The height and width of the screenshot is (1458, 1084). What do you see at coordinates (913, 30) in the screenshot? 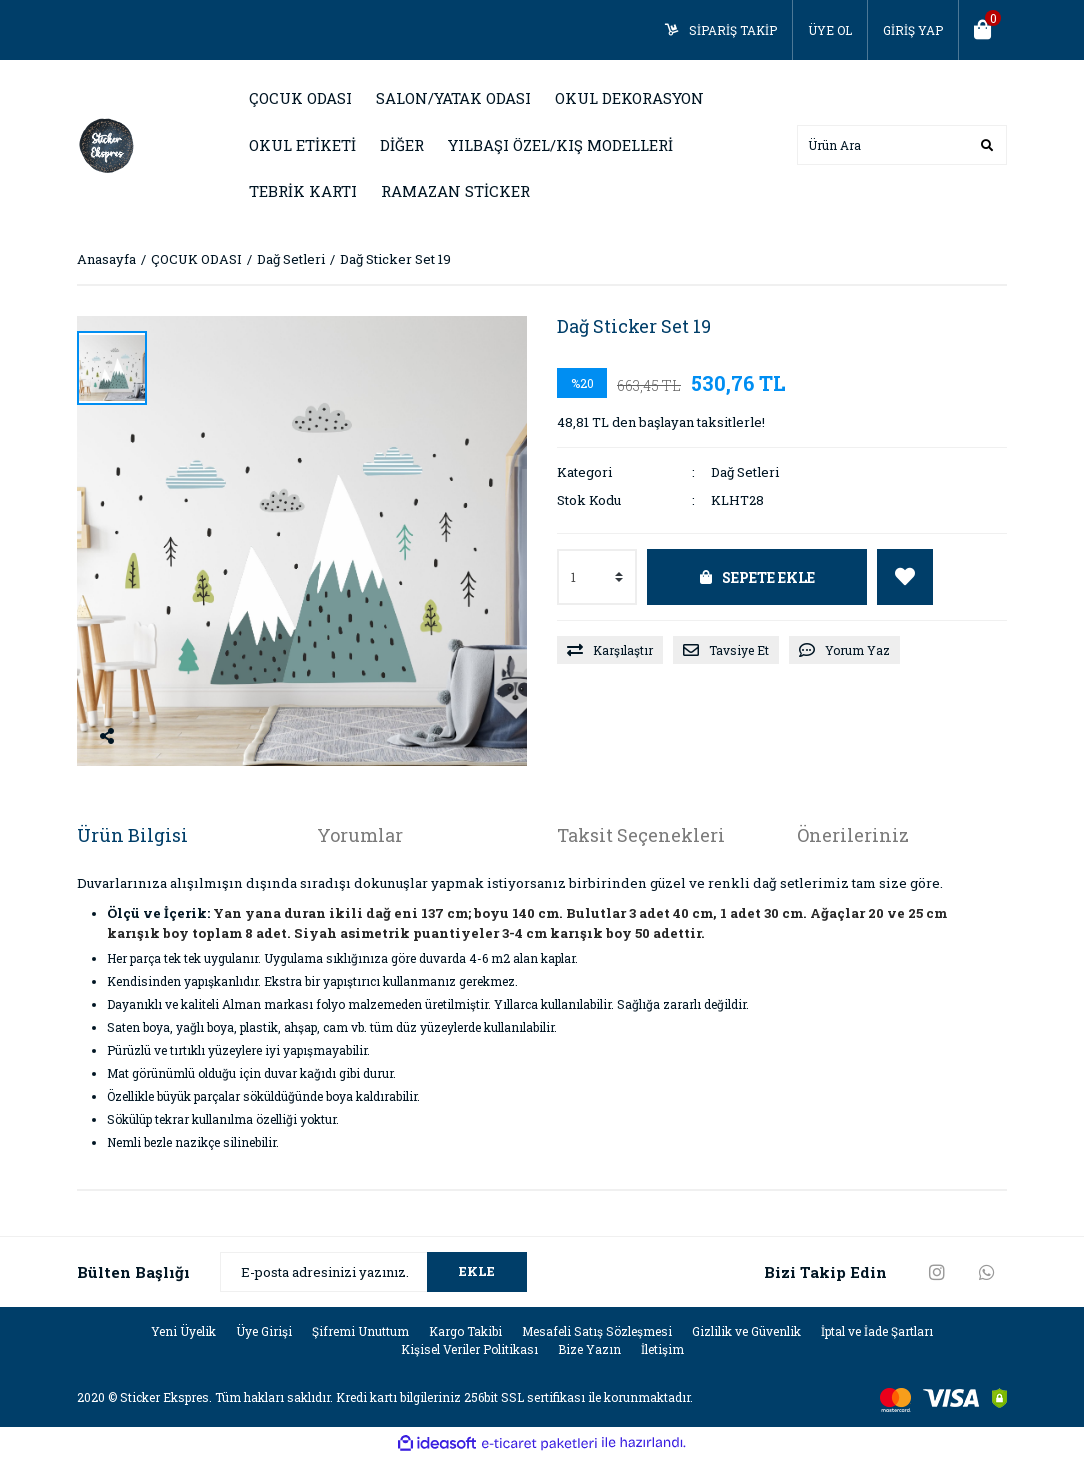
I see `GİRİŞ YAP [Member Login]` at bounding box center [913, 30].